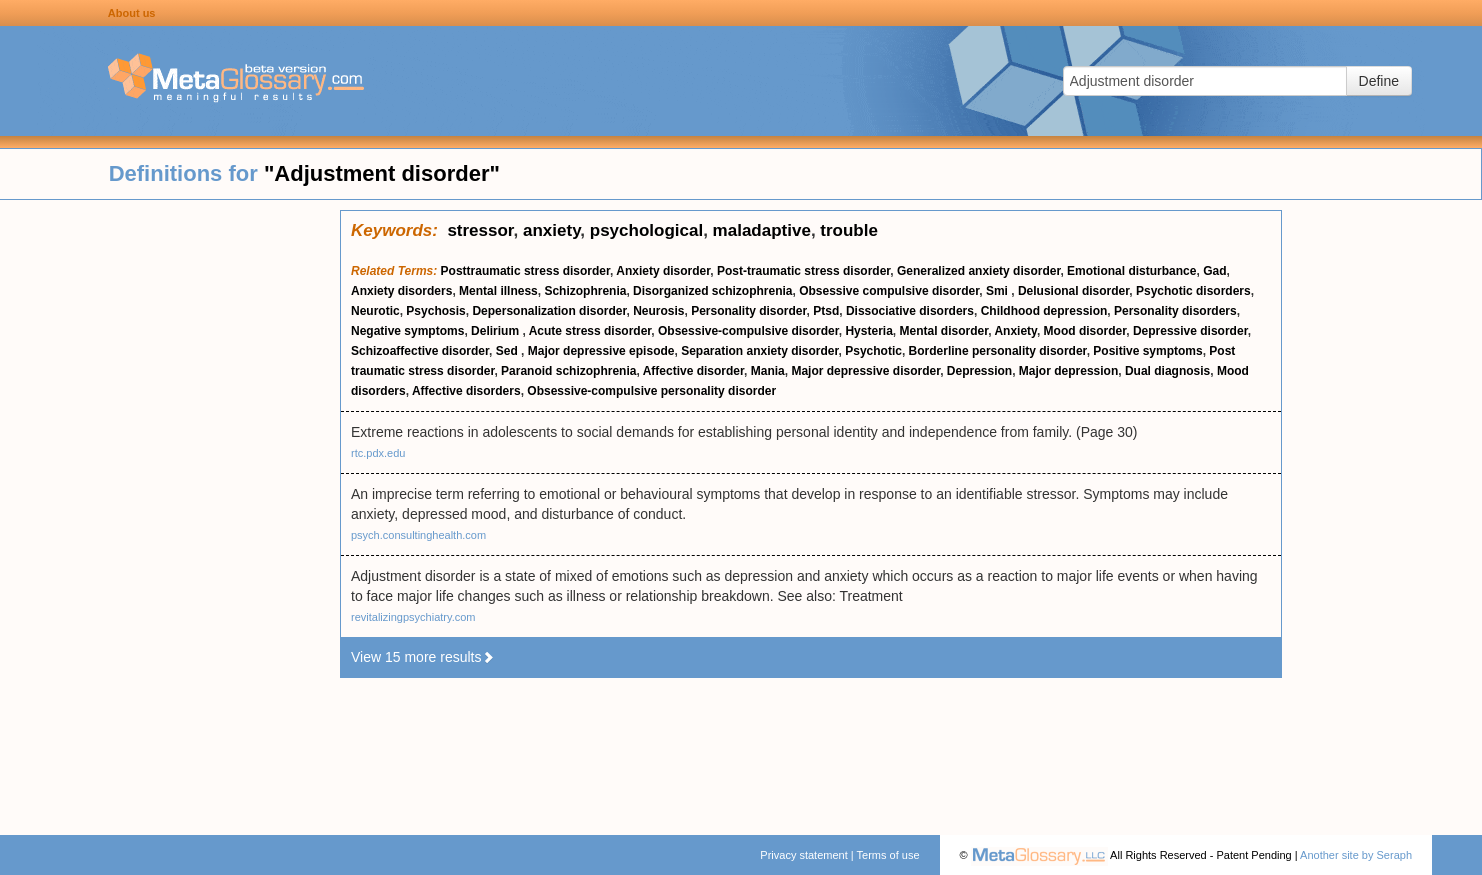  Describe the element at coordinates (590, 331) in the screenshot. I see `Acute stress disorder` at that location.